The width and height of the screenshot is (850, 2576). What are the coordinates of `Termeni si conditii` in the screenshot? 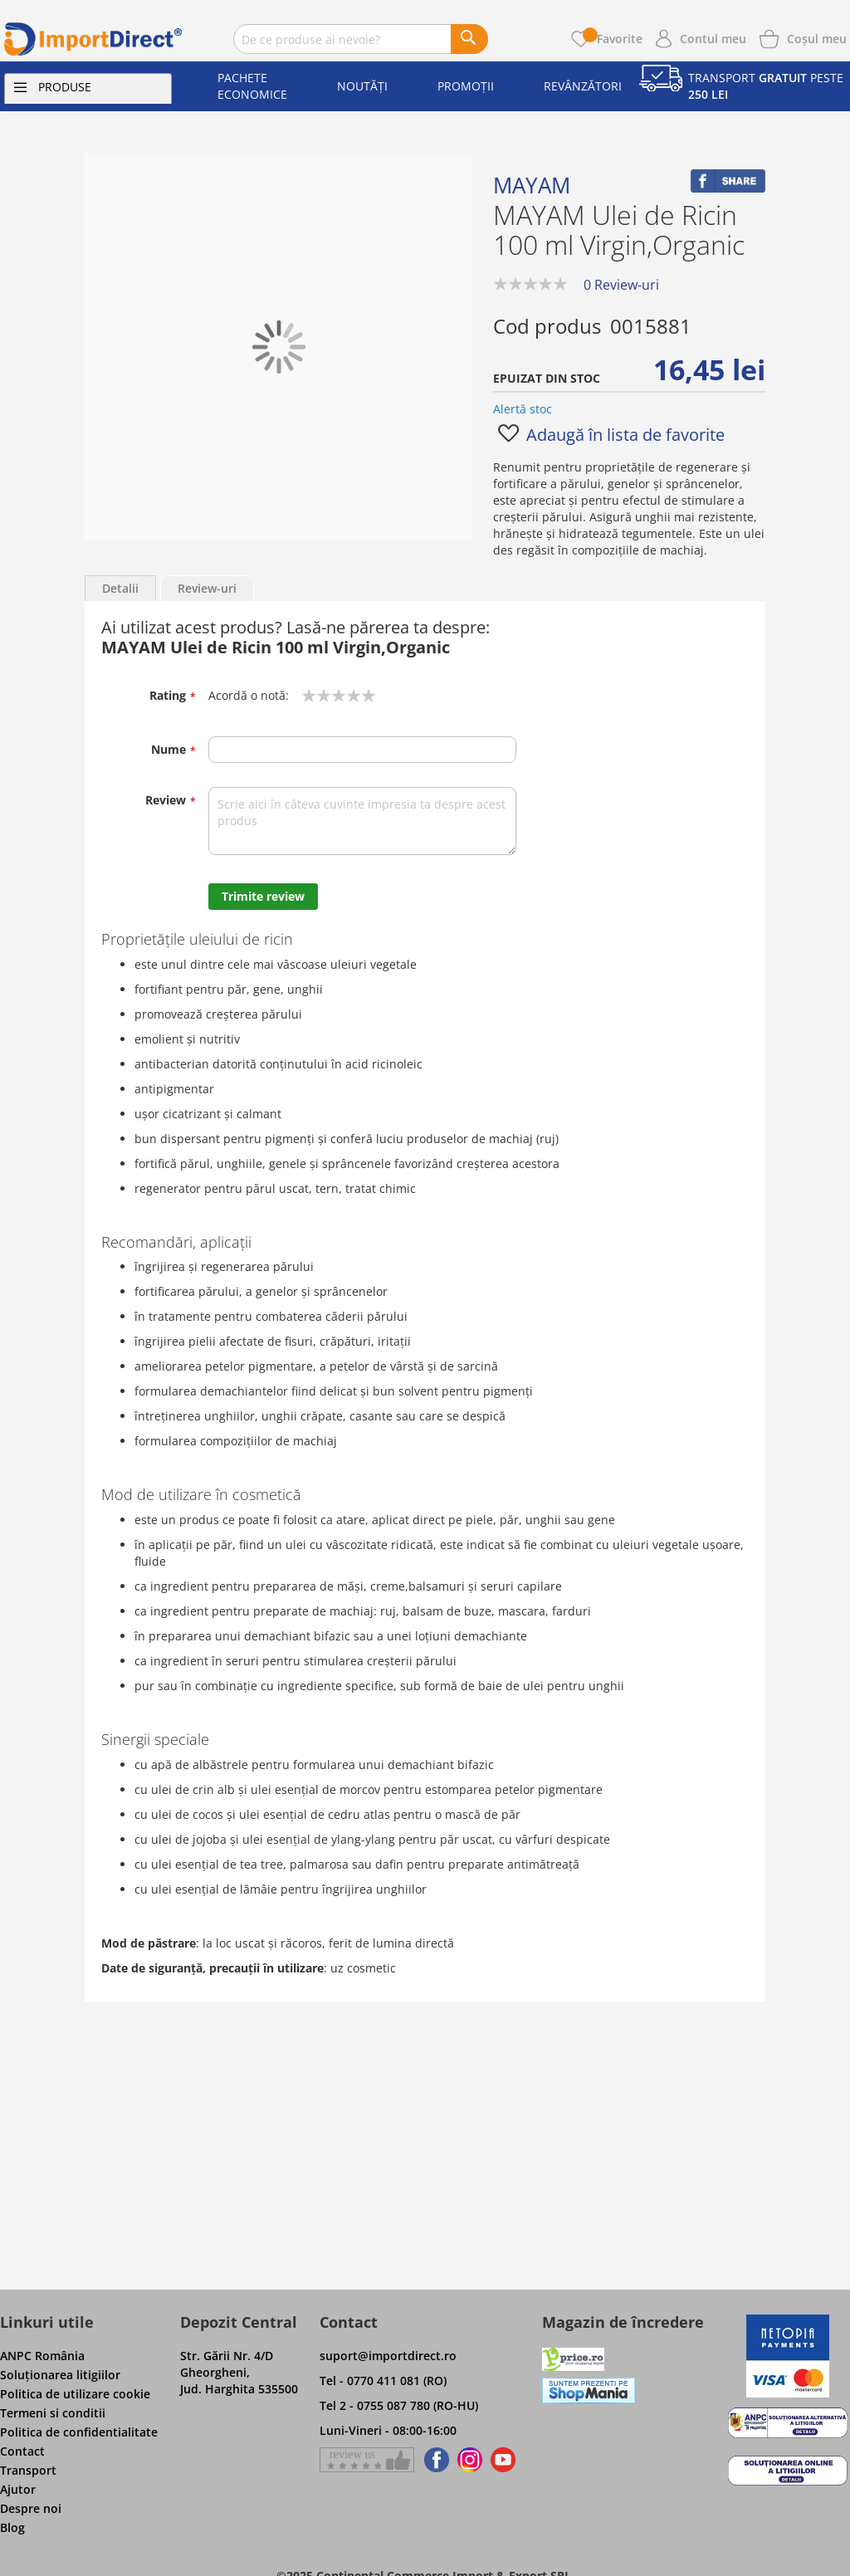 It's located at (52, 2413).